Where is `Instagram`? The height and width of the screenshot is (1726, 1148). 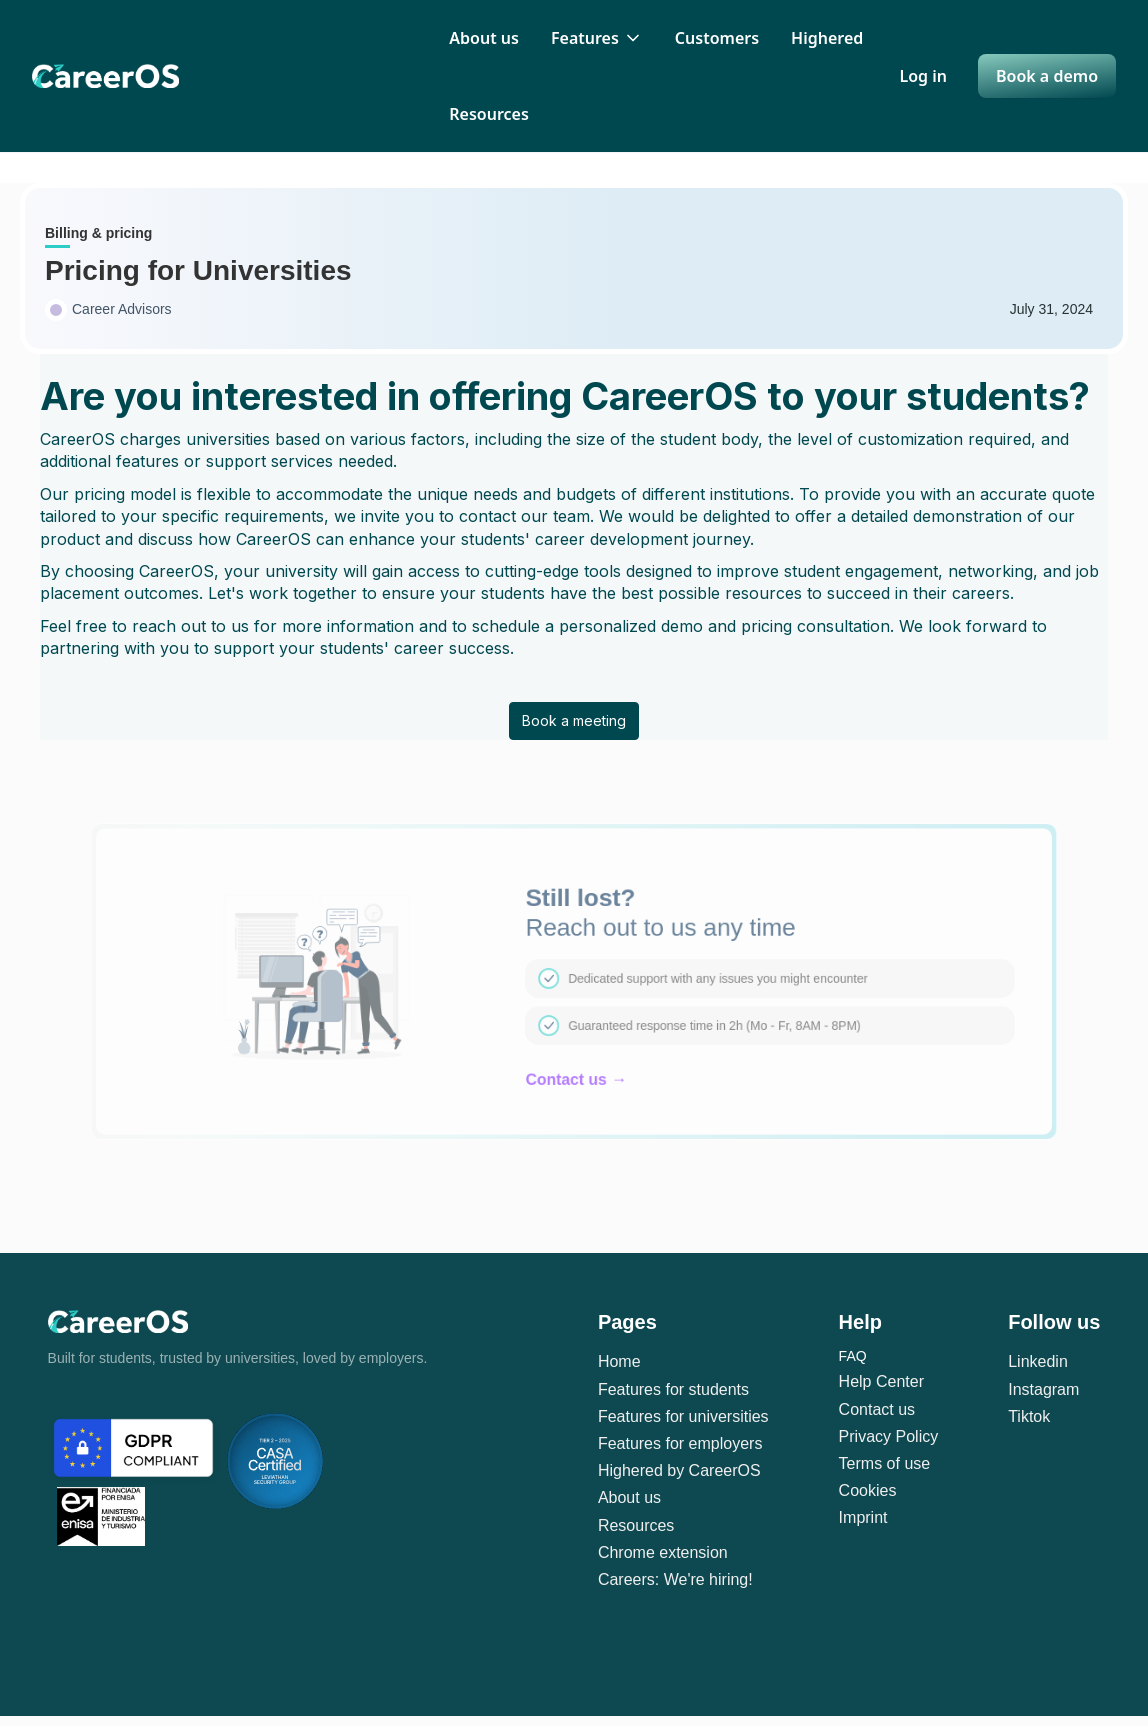 Instagram is located at coordinates (1043, 1389).